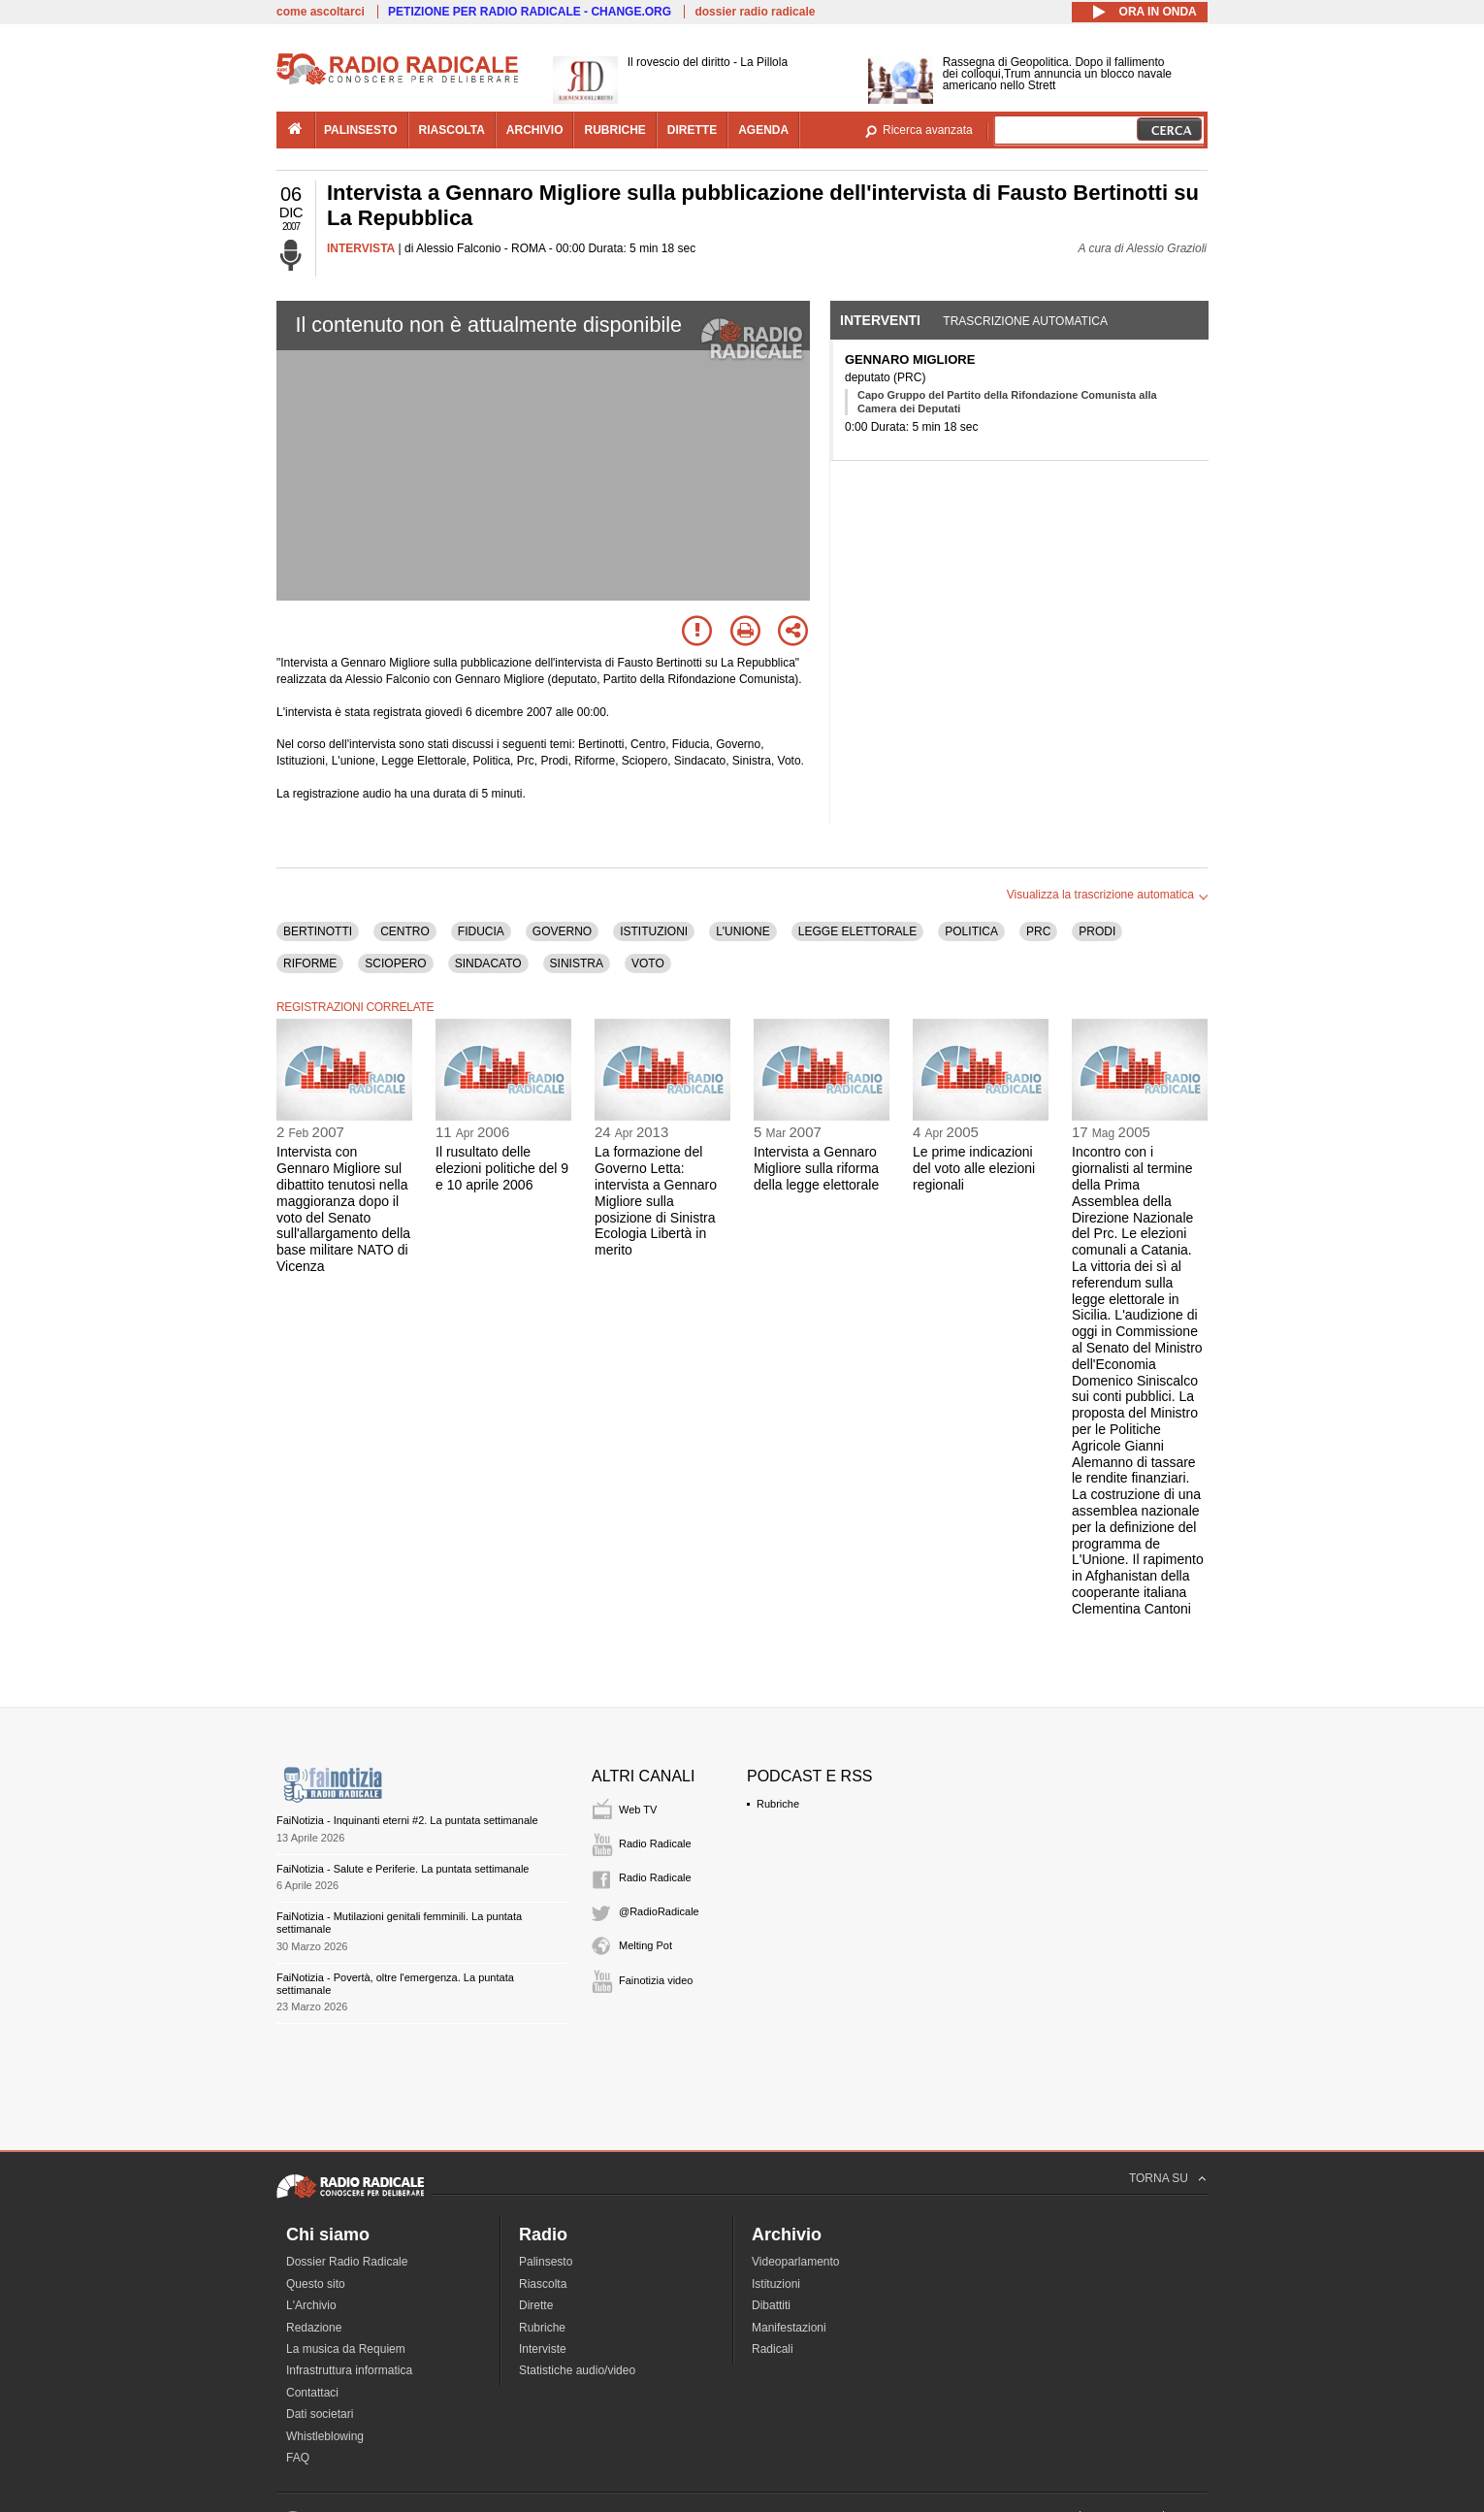 The width and height of the screenshot is (1484, 2512). What do you see at coordinates (974, 1168) in the screenshot?
I see `Le prime indicazioni del voto alle elezioni regionali` at bounding box center [974, 1168].